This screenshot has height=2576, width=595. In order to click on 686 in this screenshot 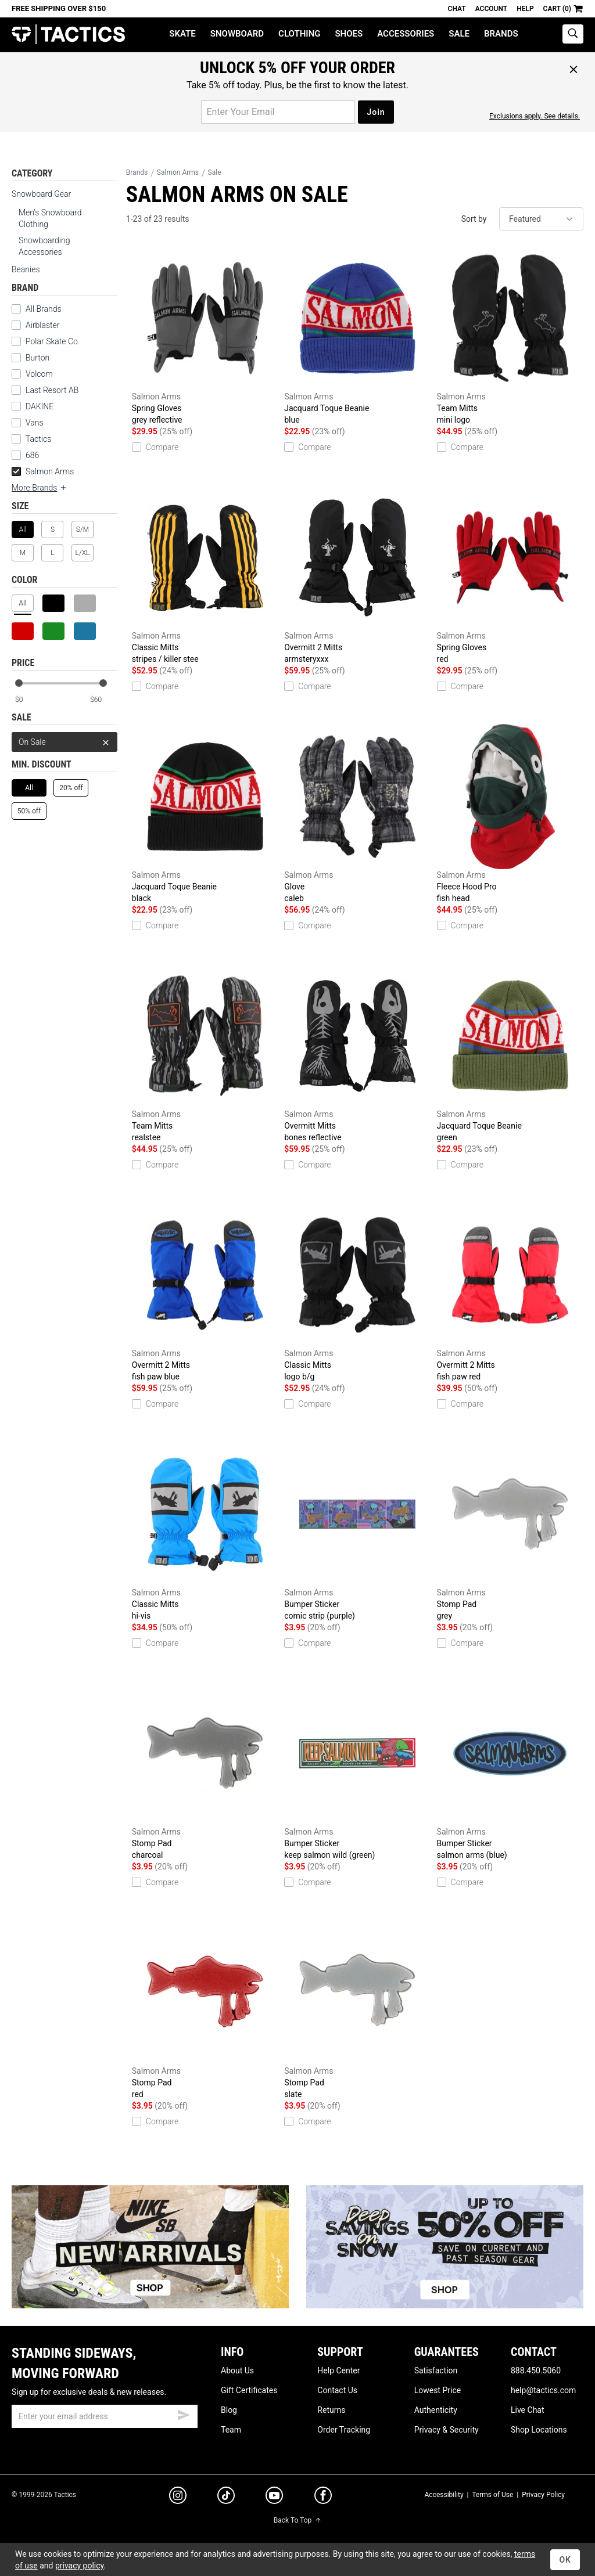, I will do `click(32, 455)`.